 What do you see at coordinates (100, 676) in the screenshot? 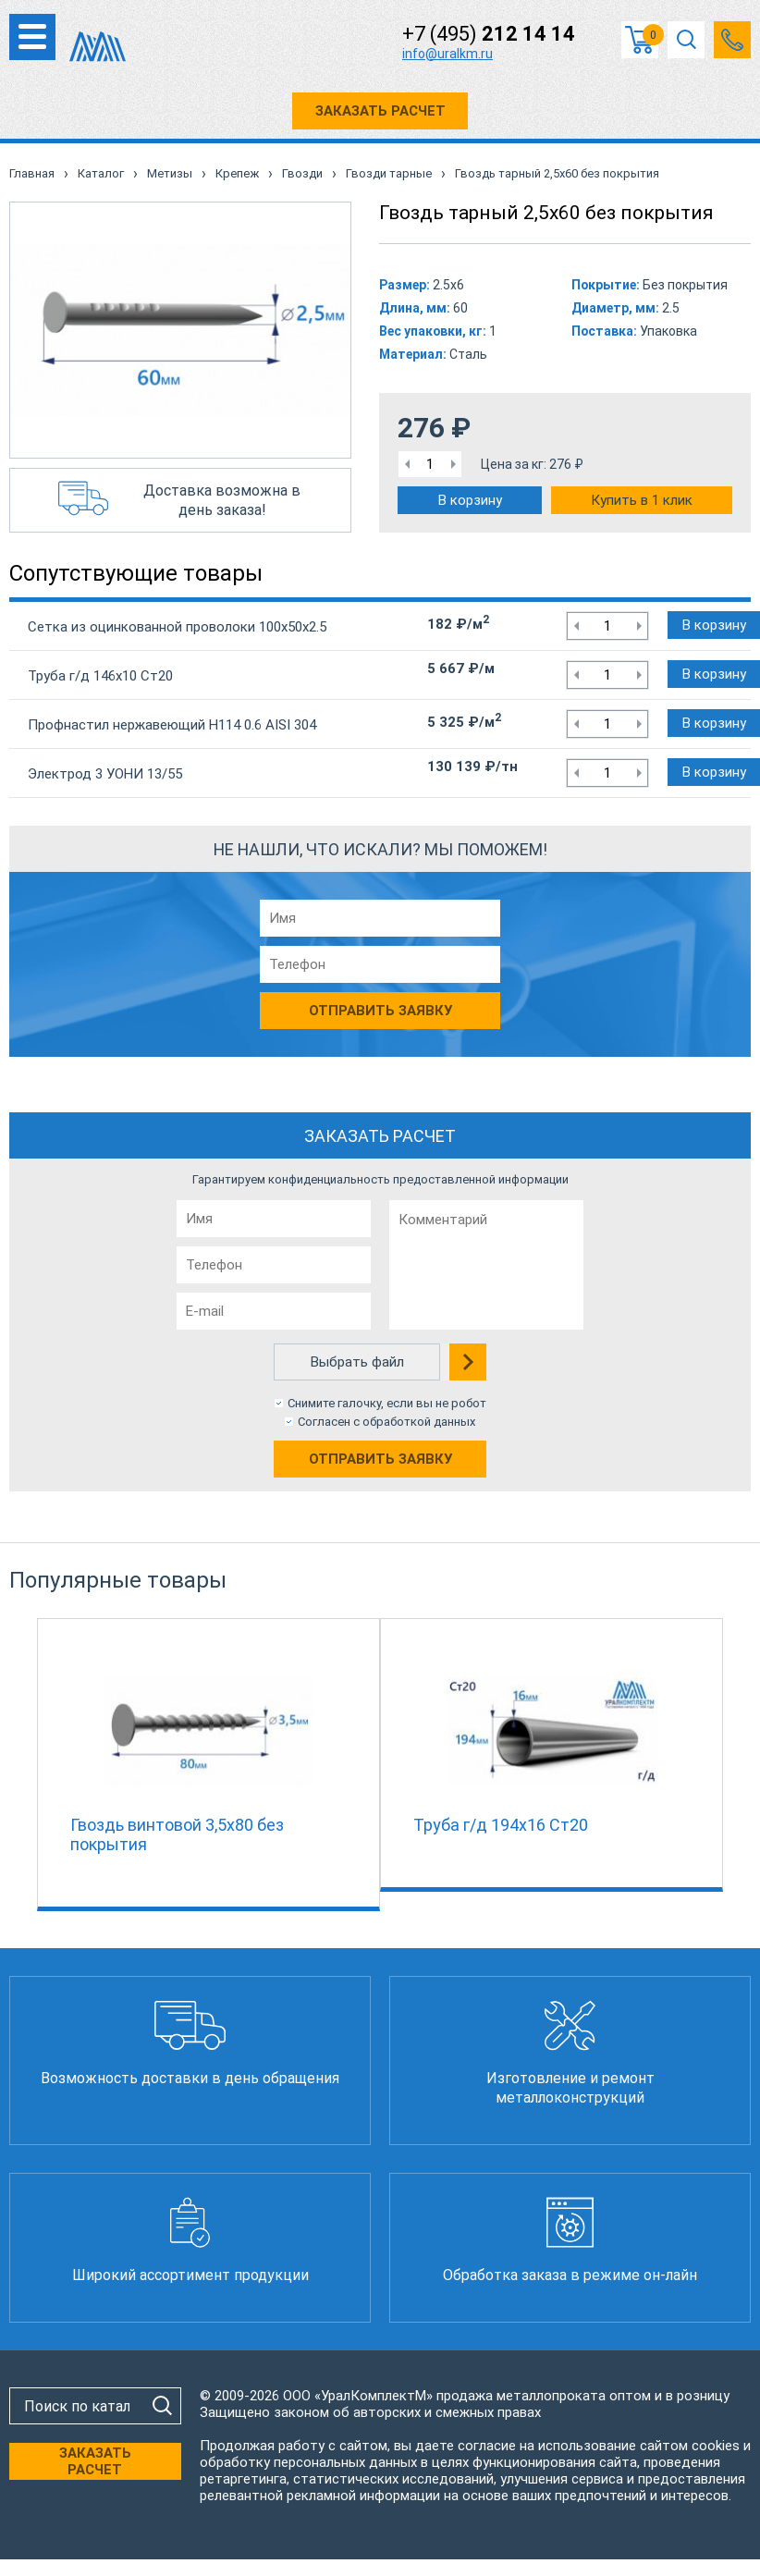
I see `Труба г/д 146х10 Ст20` at bounding box center [100, 676].